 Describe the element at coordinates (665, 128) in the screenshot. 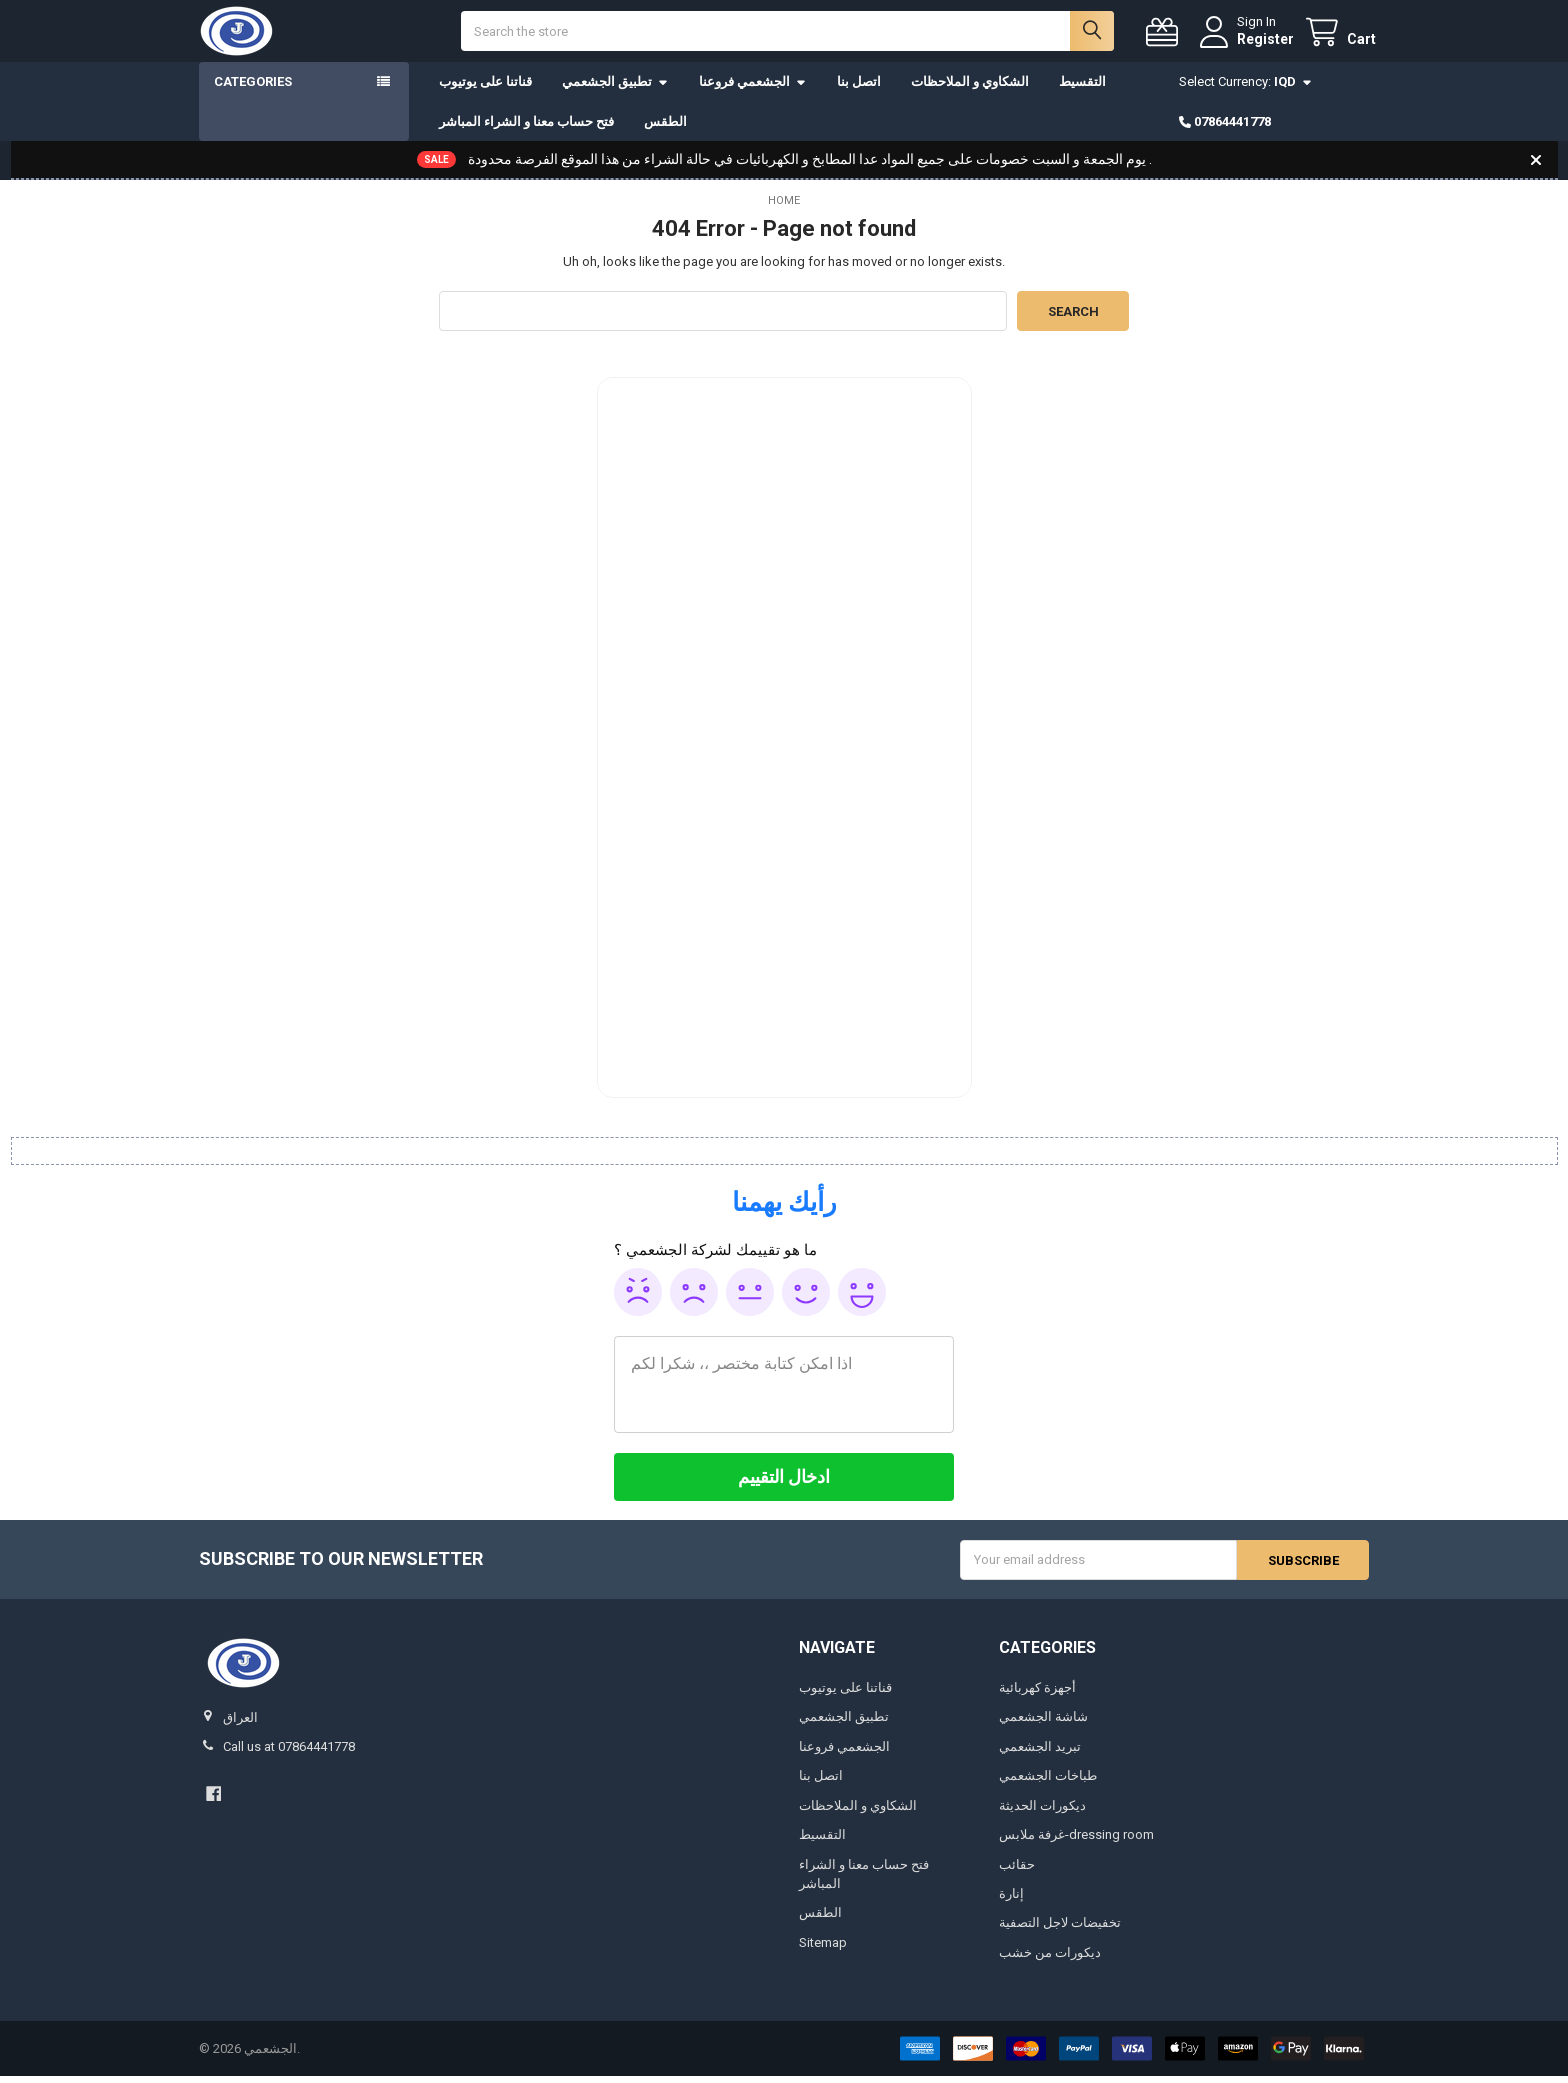

I see `الطقس` at that location.